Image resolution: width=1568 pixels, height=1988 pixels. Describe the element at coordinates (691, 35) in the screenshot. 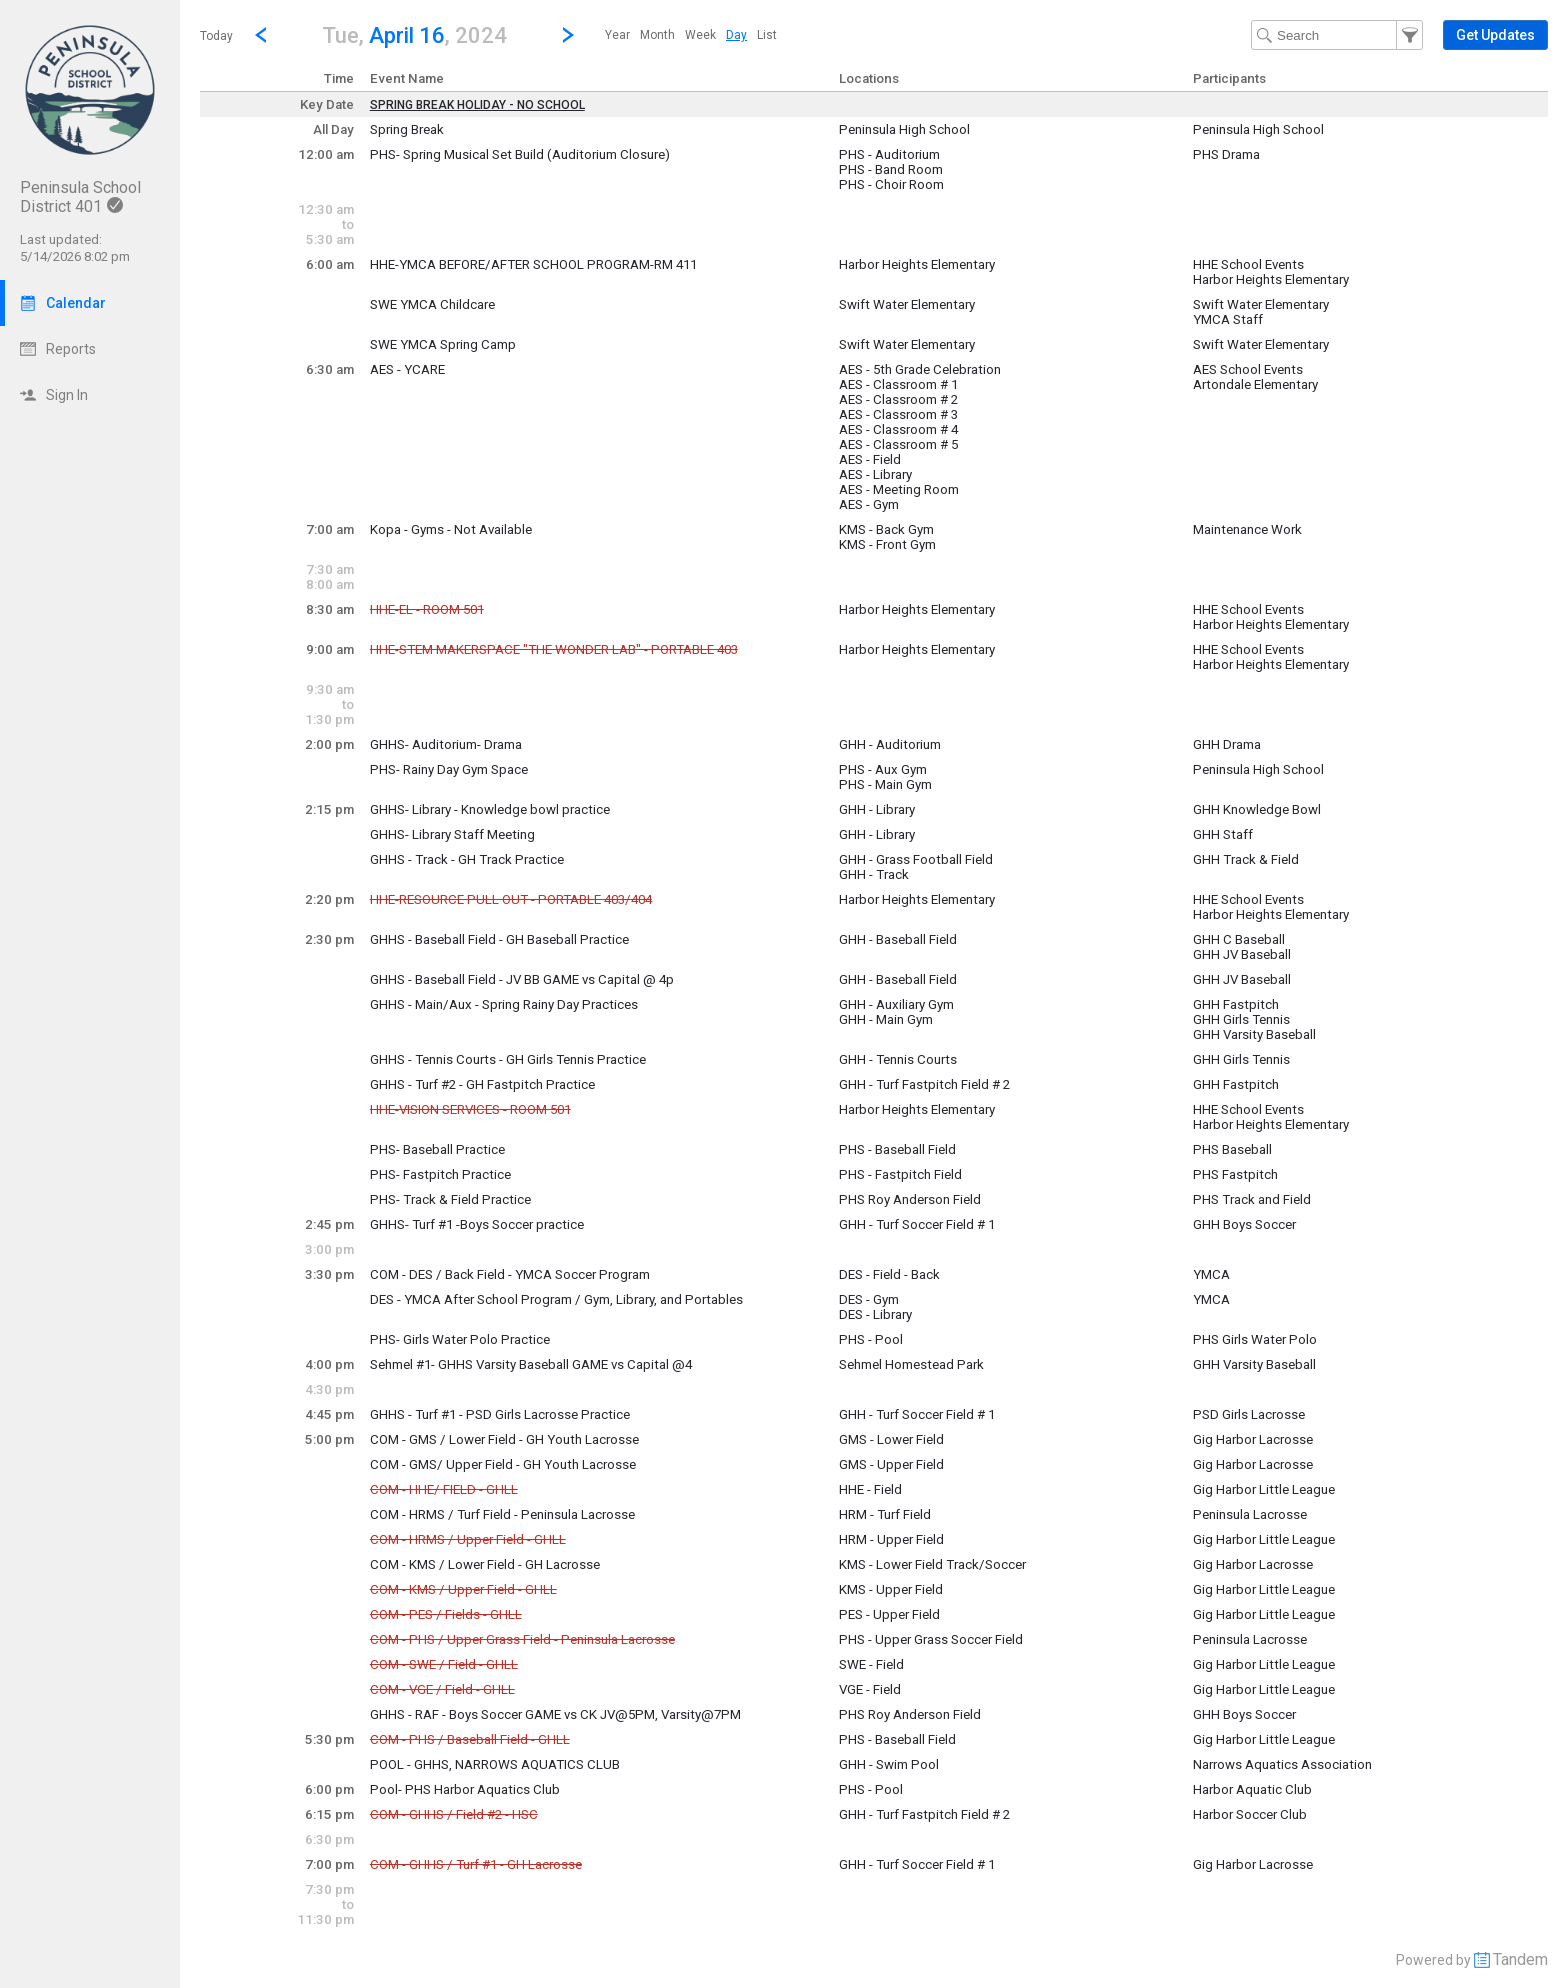

I see `[menubar]` at that location.